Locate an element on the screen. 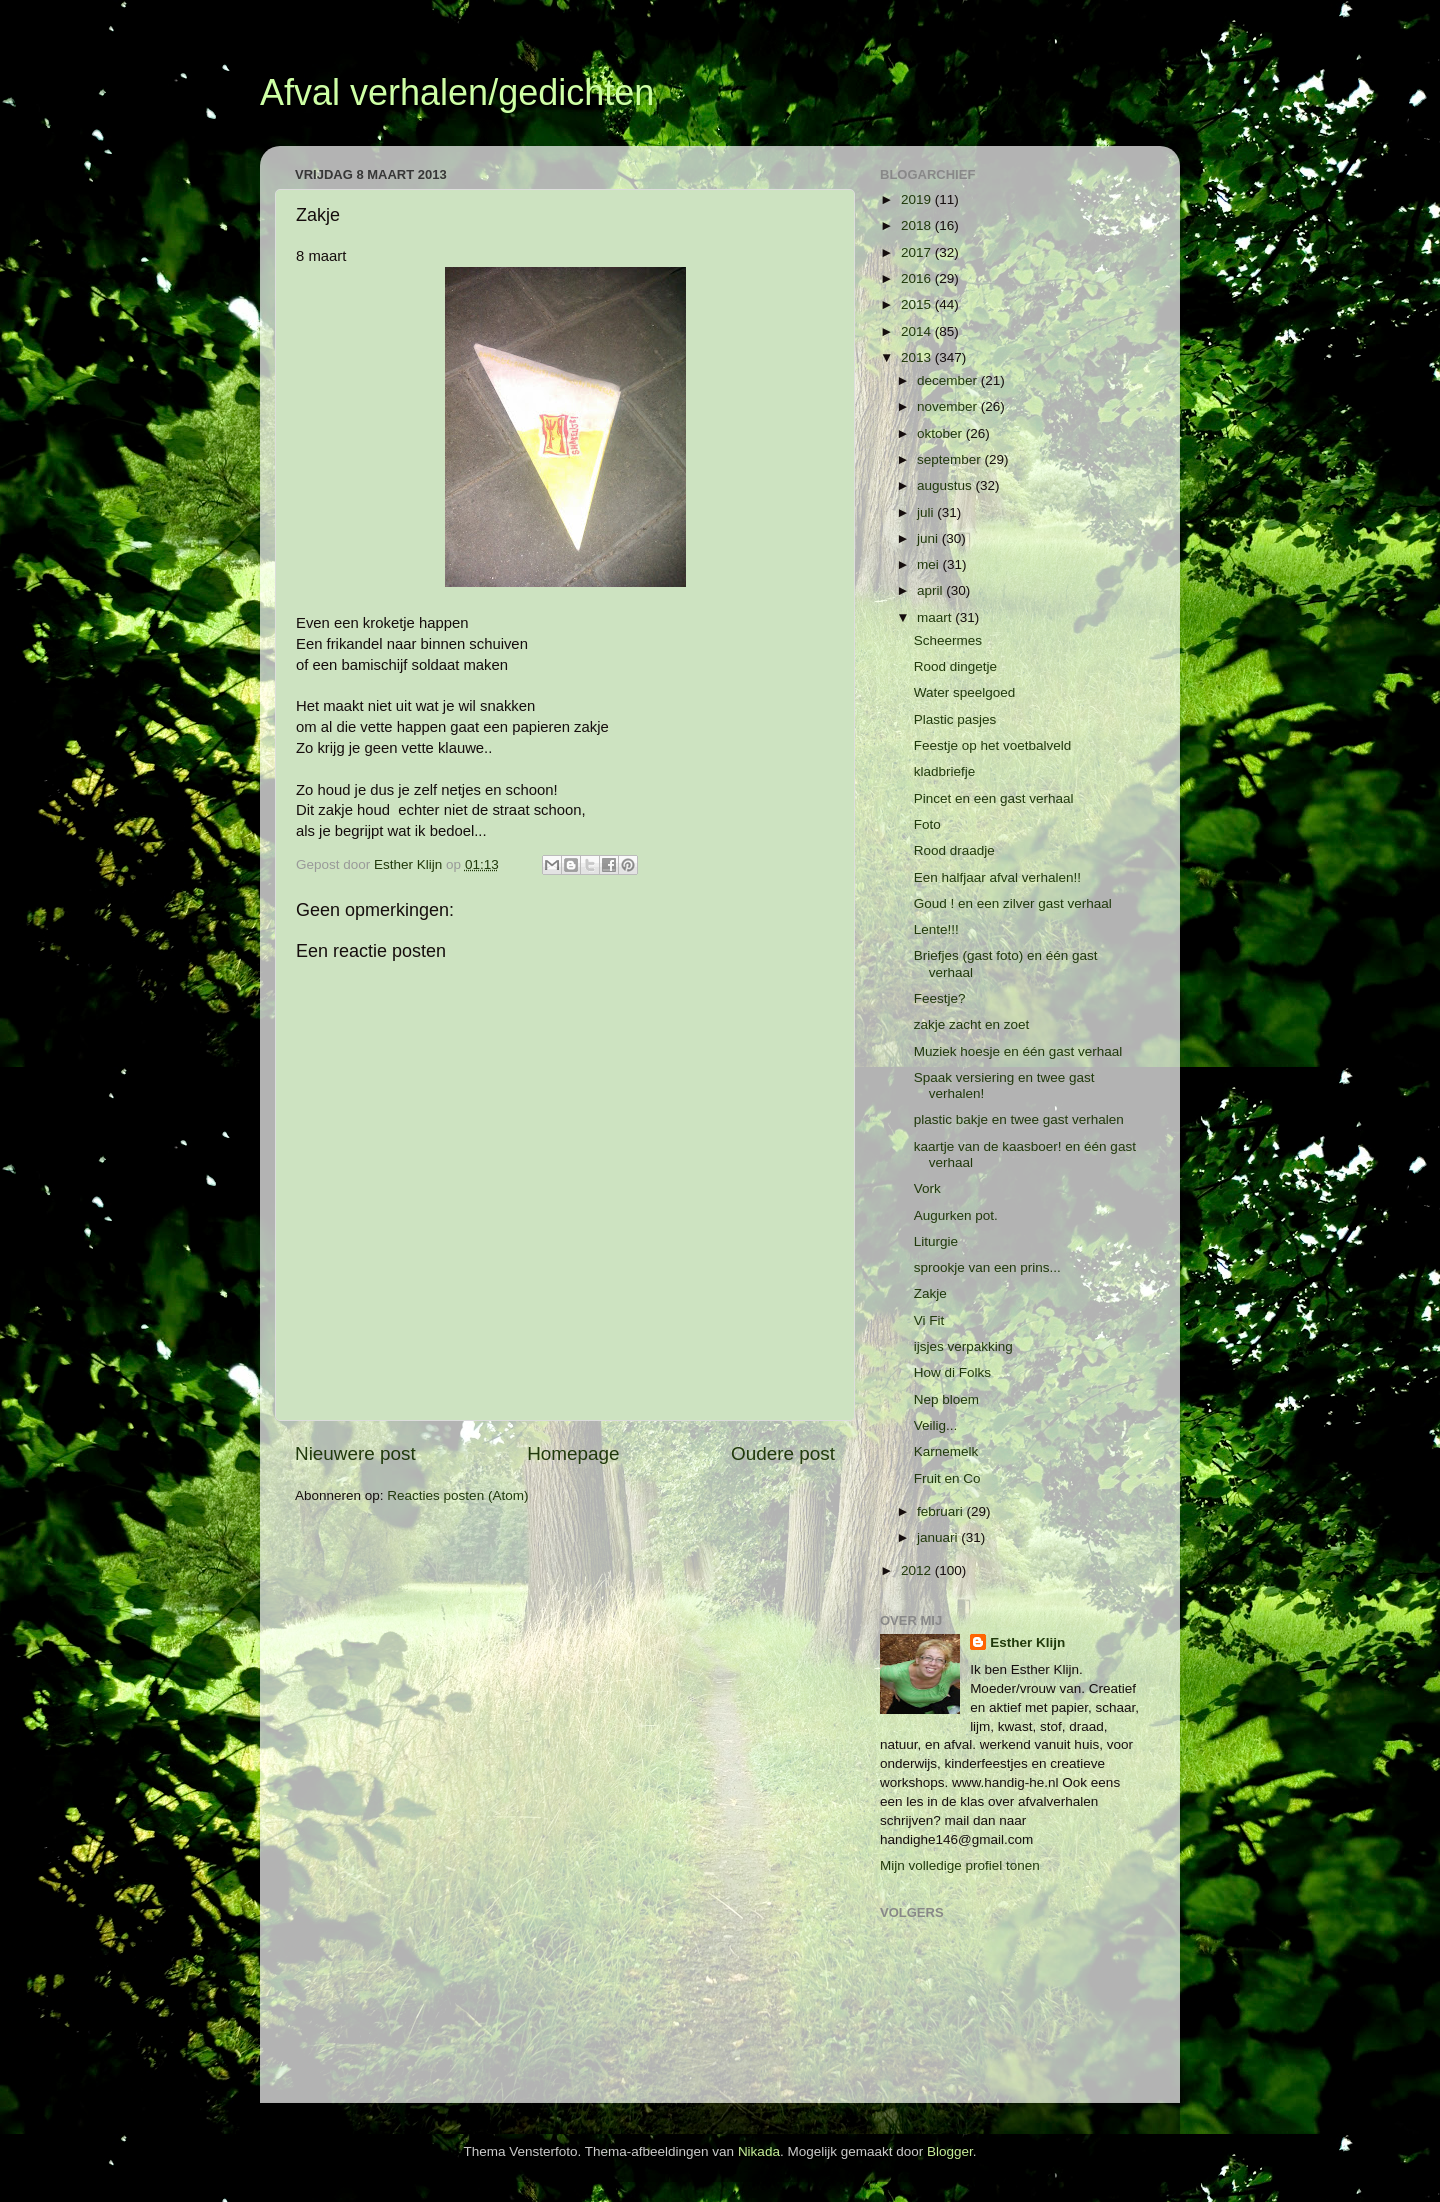 The width and height of the screenshot is (1440, 2202). 2013 is located at coordinates (918, 357).